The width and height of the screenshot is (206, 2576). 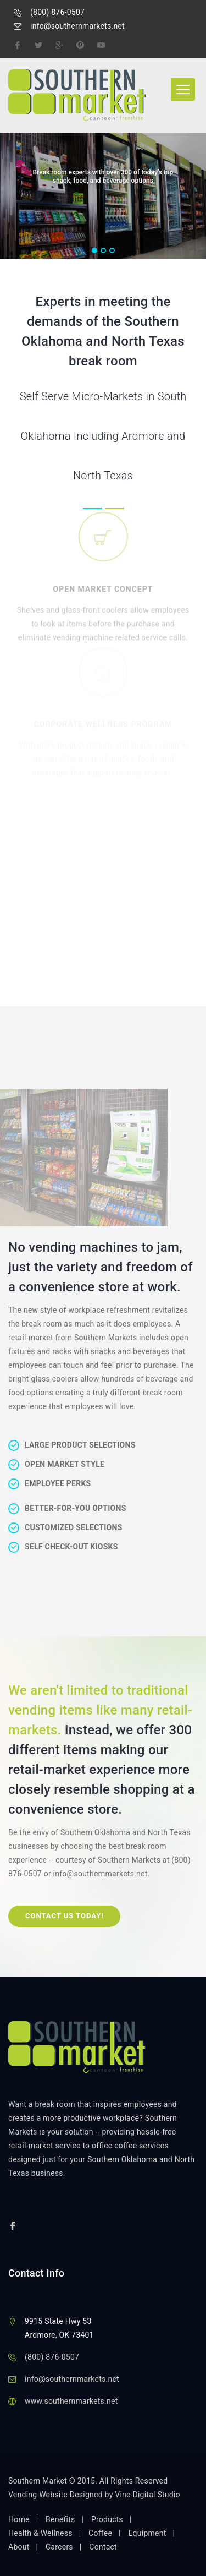 I want to click on Contact Us Today!, so click(x=64, y=1916).